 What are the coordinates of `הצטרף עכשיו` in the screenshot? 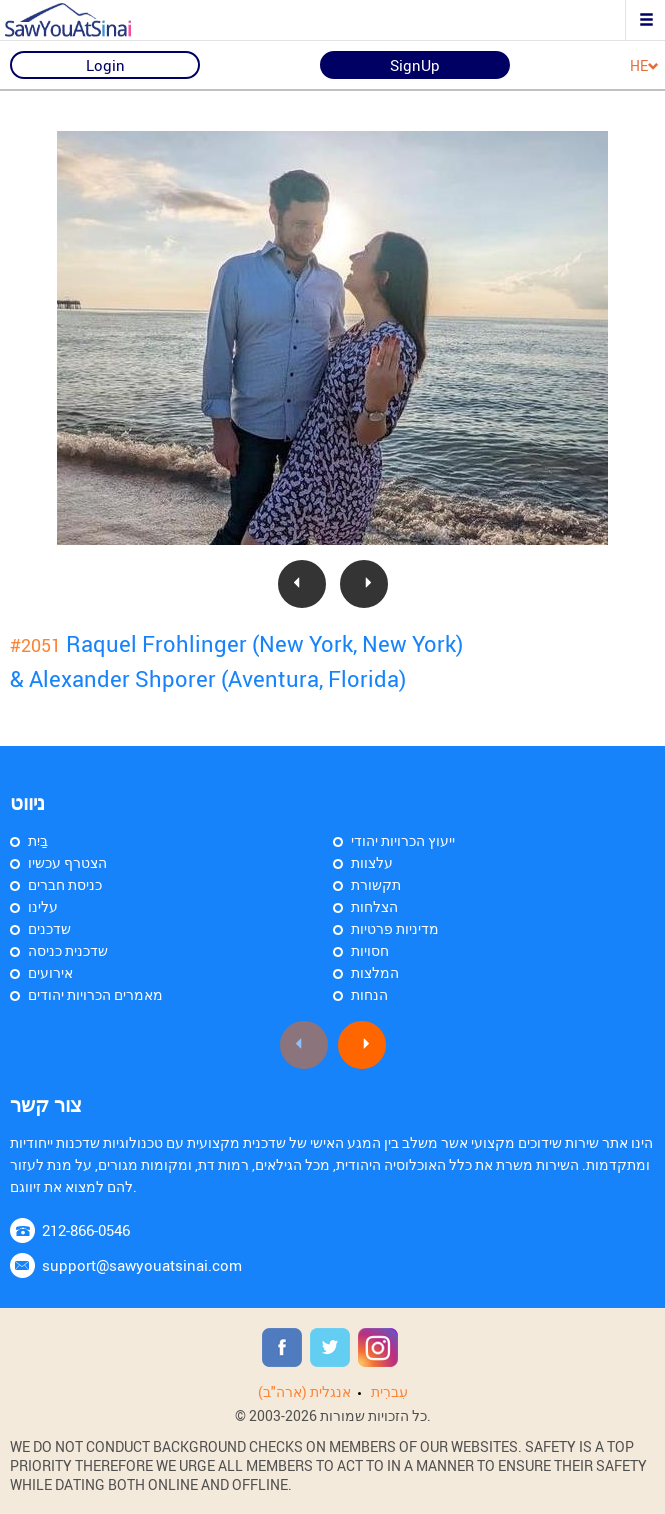 It's located at (67, 862).